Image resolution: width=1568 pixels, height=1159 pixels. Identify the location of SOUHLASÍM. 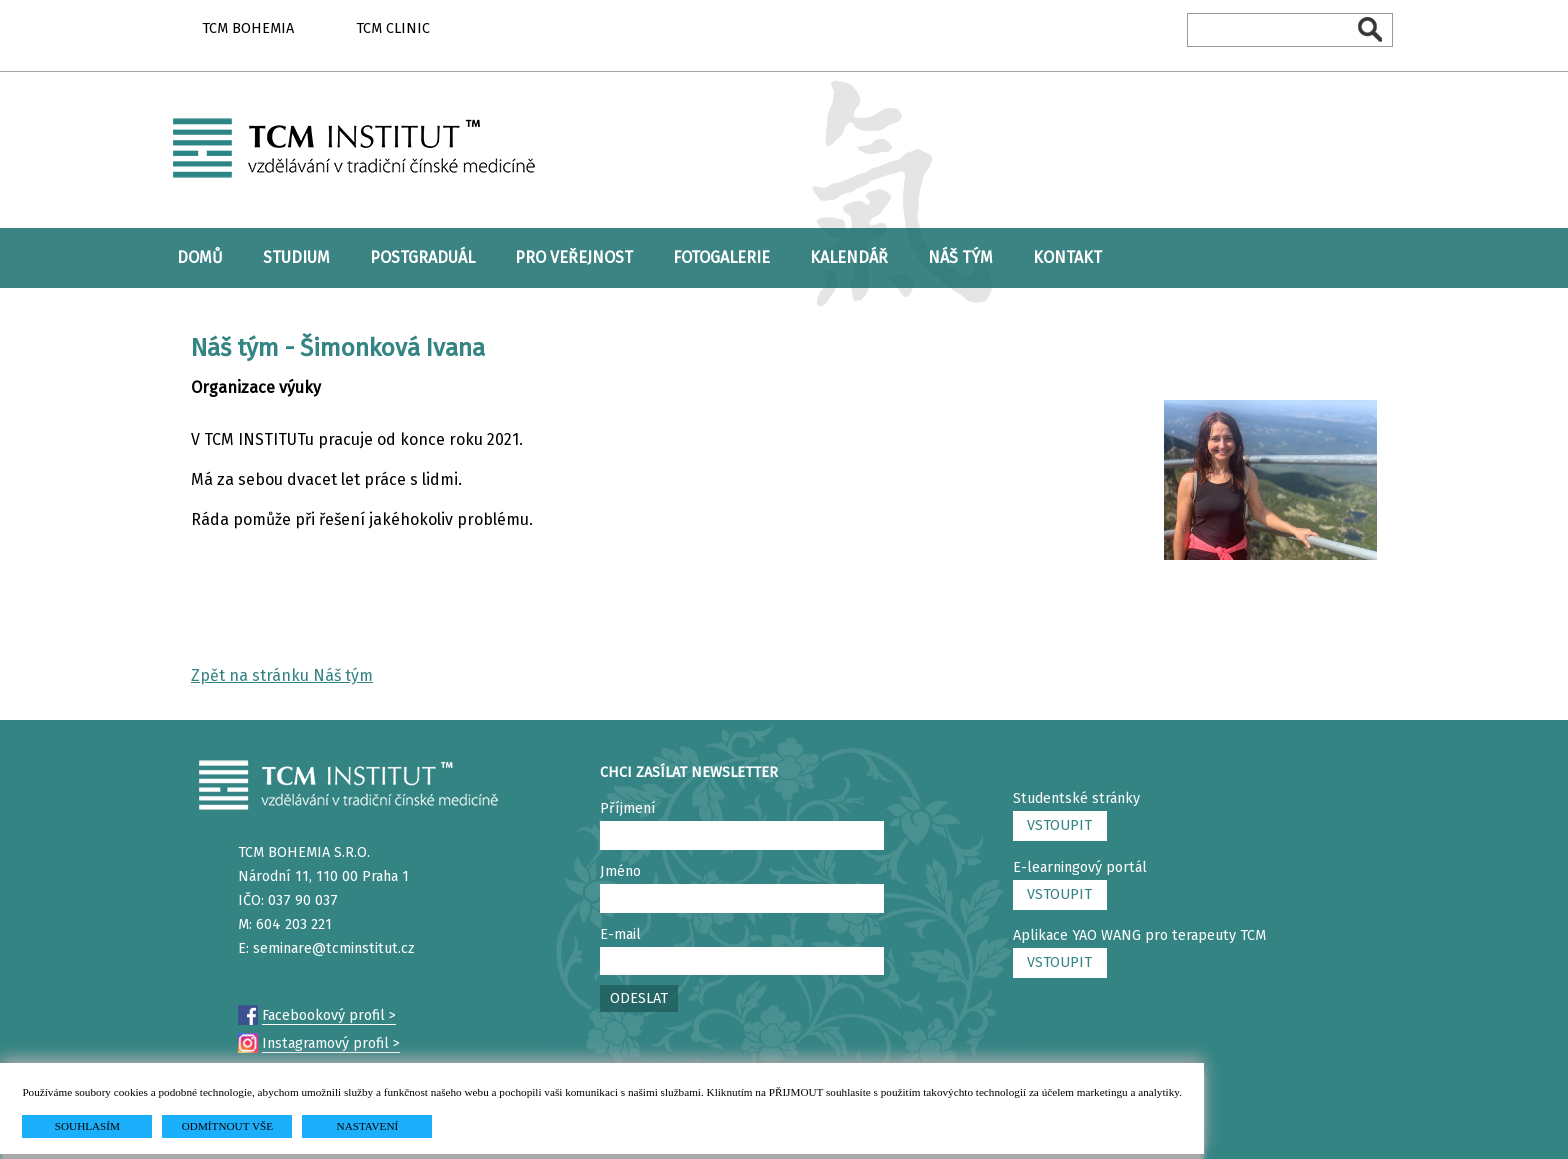
(87, 1126).